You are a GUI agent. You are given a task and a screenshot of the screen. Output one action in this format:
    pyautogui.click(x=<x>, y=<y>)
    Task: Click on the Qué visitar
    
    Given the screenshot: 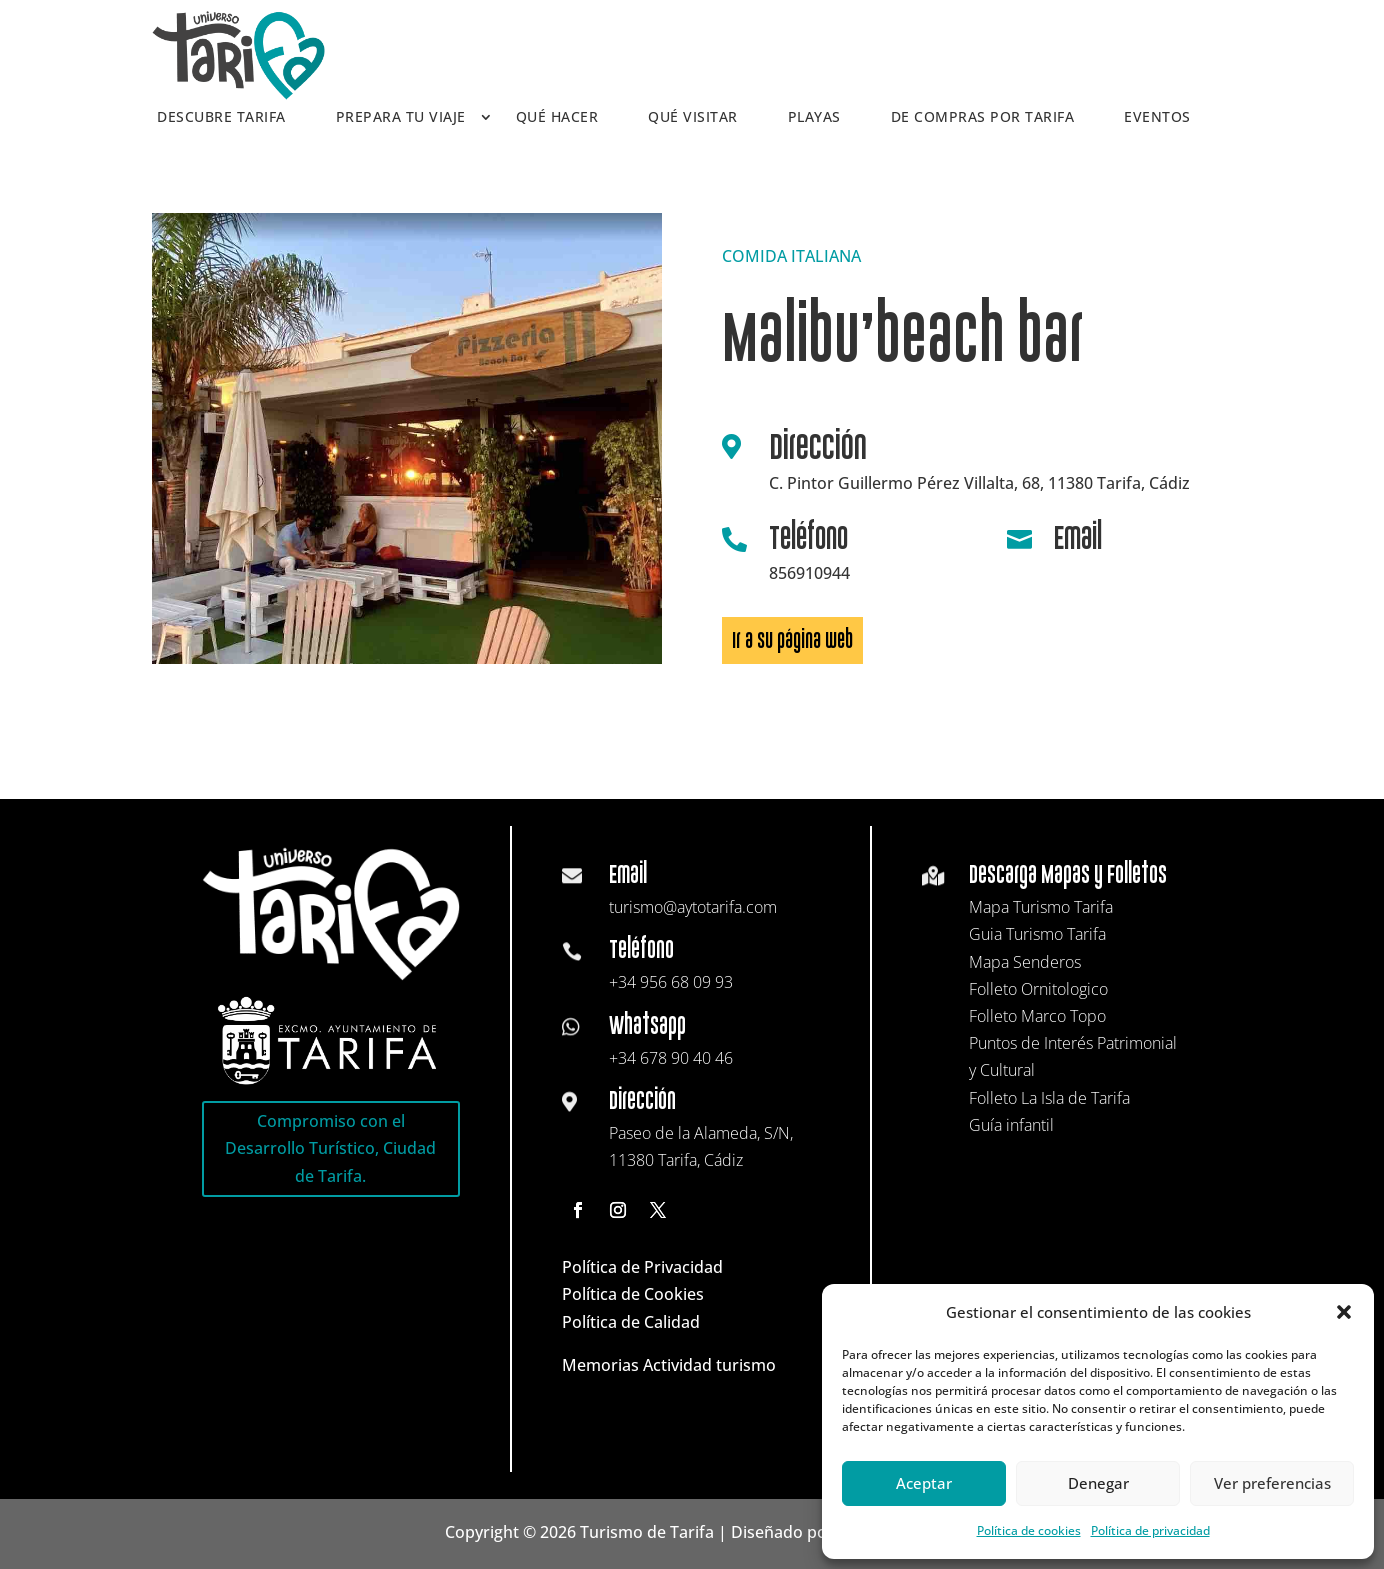 What is the action you would take?
    pyautogui.click(x=693, y=118)
    